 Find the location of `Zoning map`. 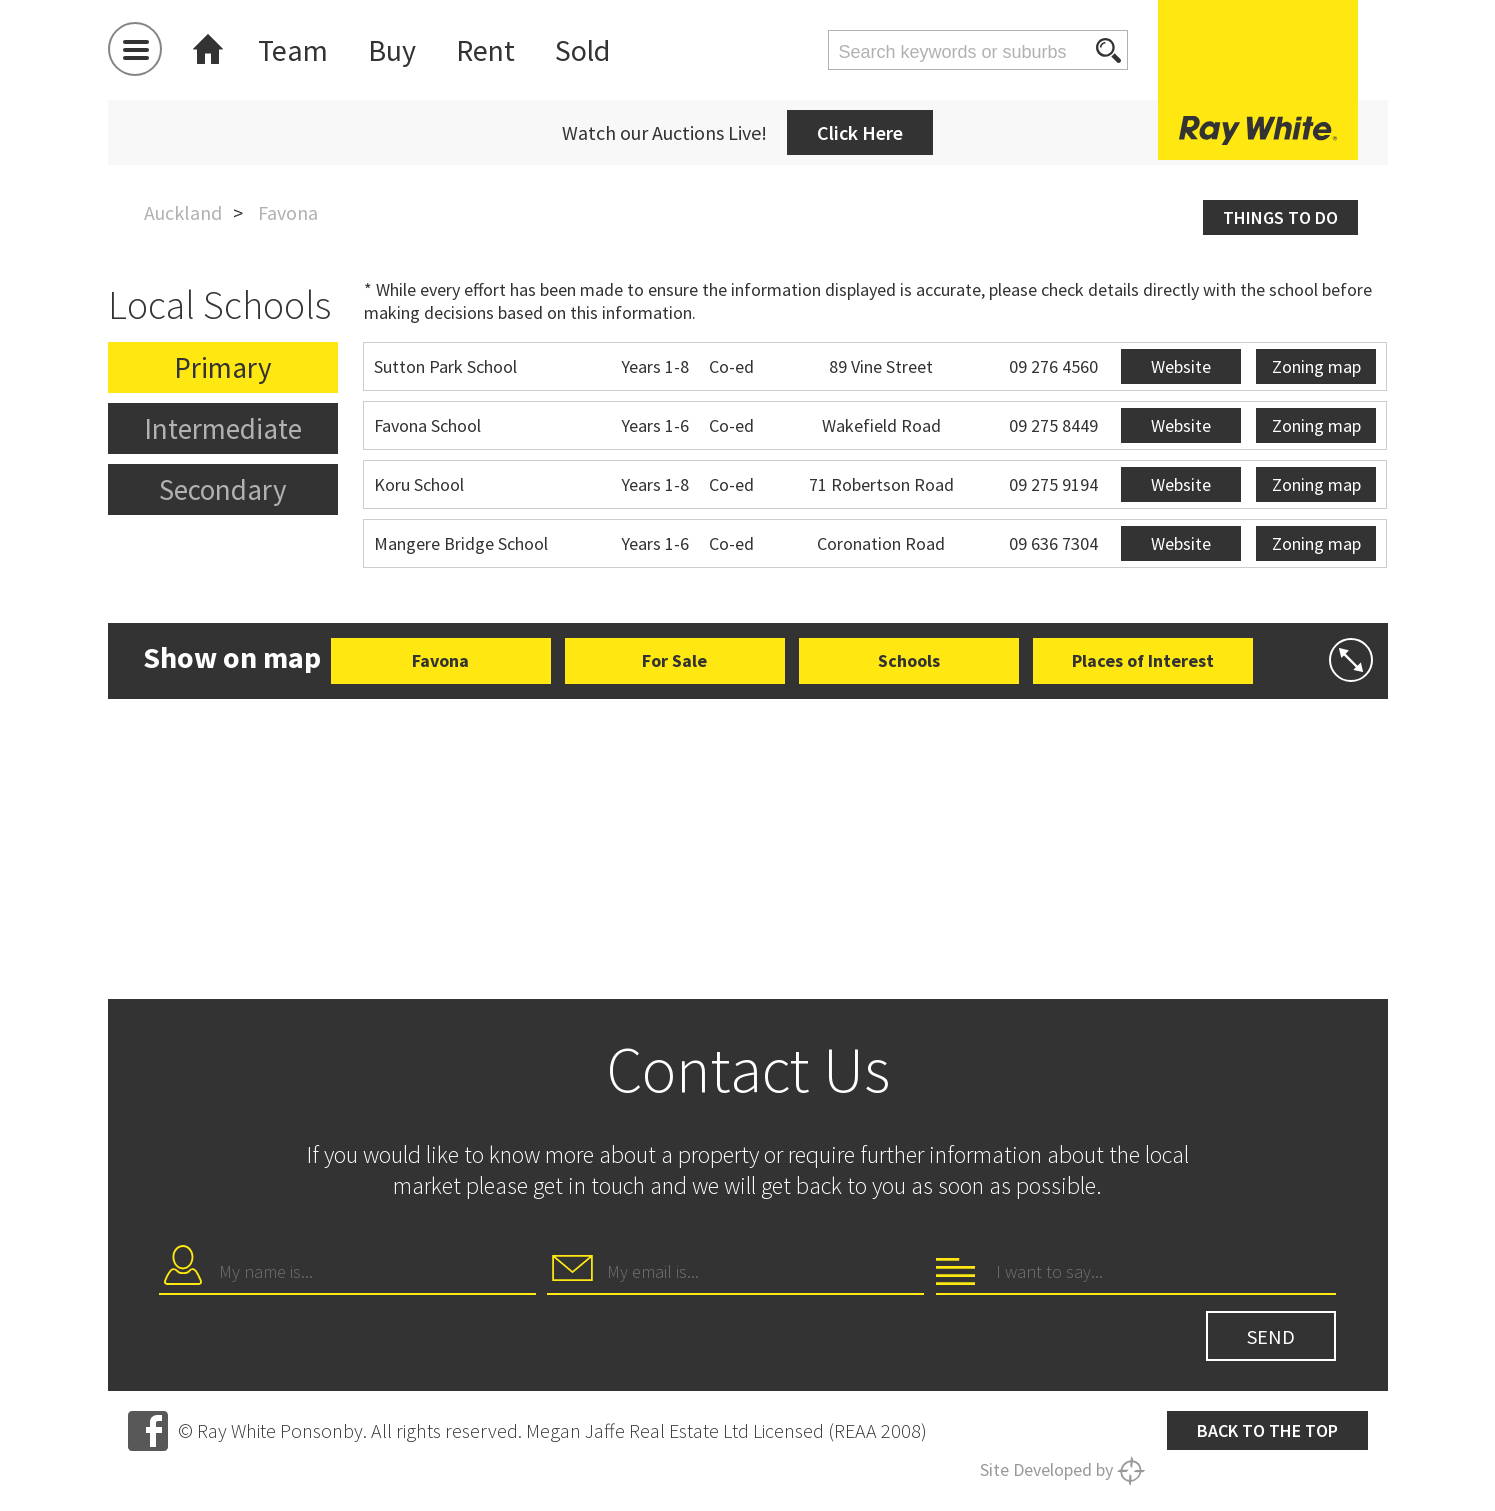

Zoning map is located at coordinates (1316, 366).